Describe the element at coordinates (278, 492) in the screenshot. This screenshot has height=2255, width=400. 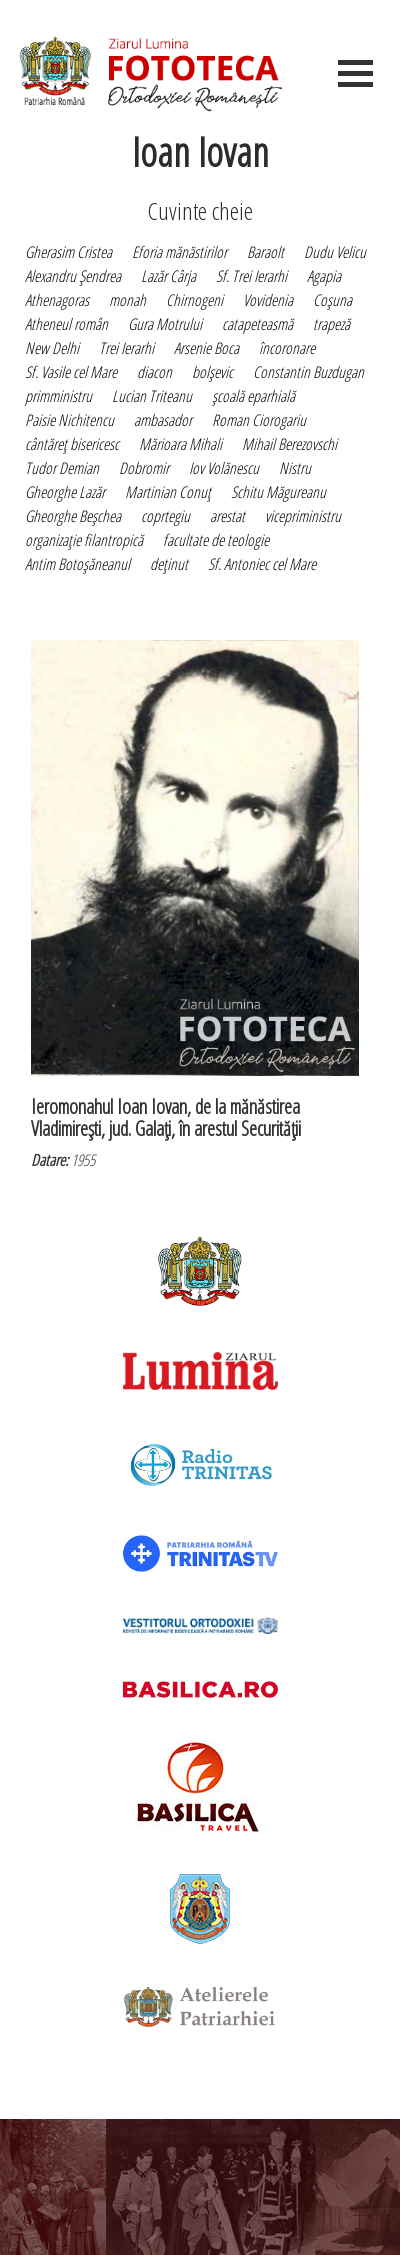
I see `Schitu Măgureanu` at that location.